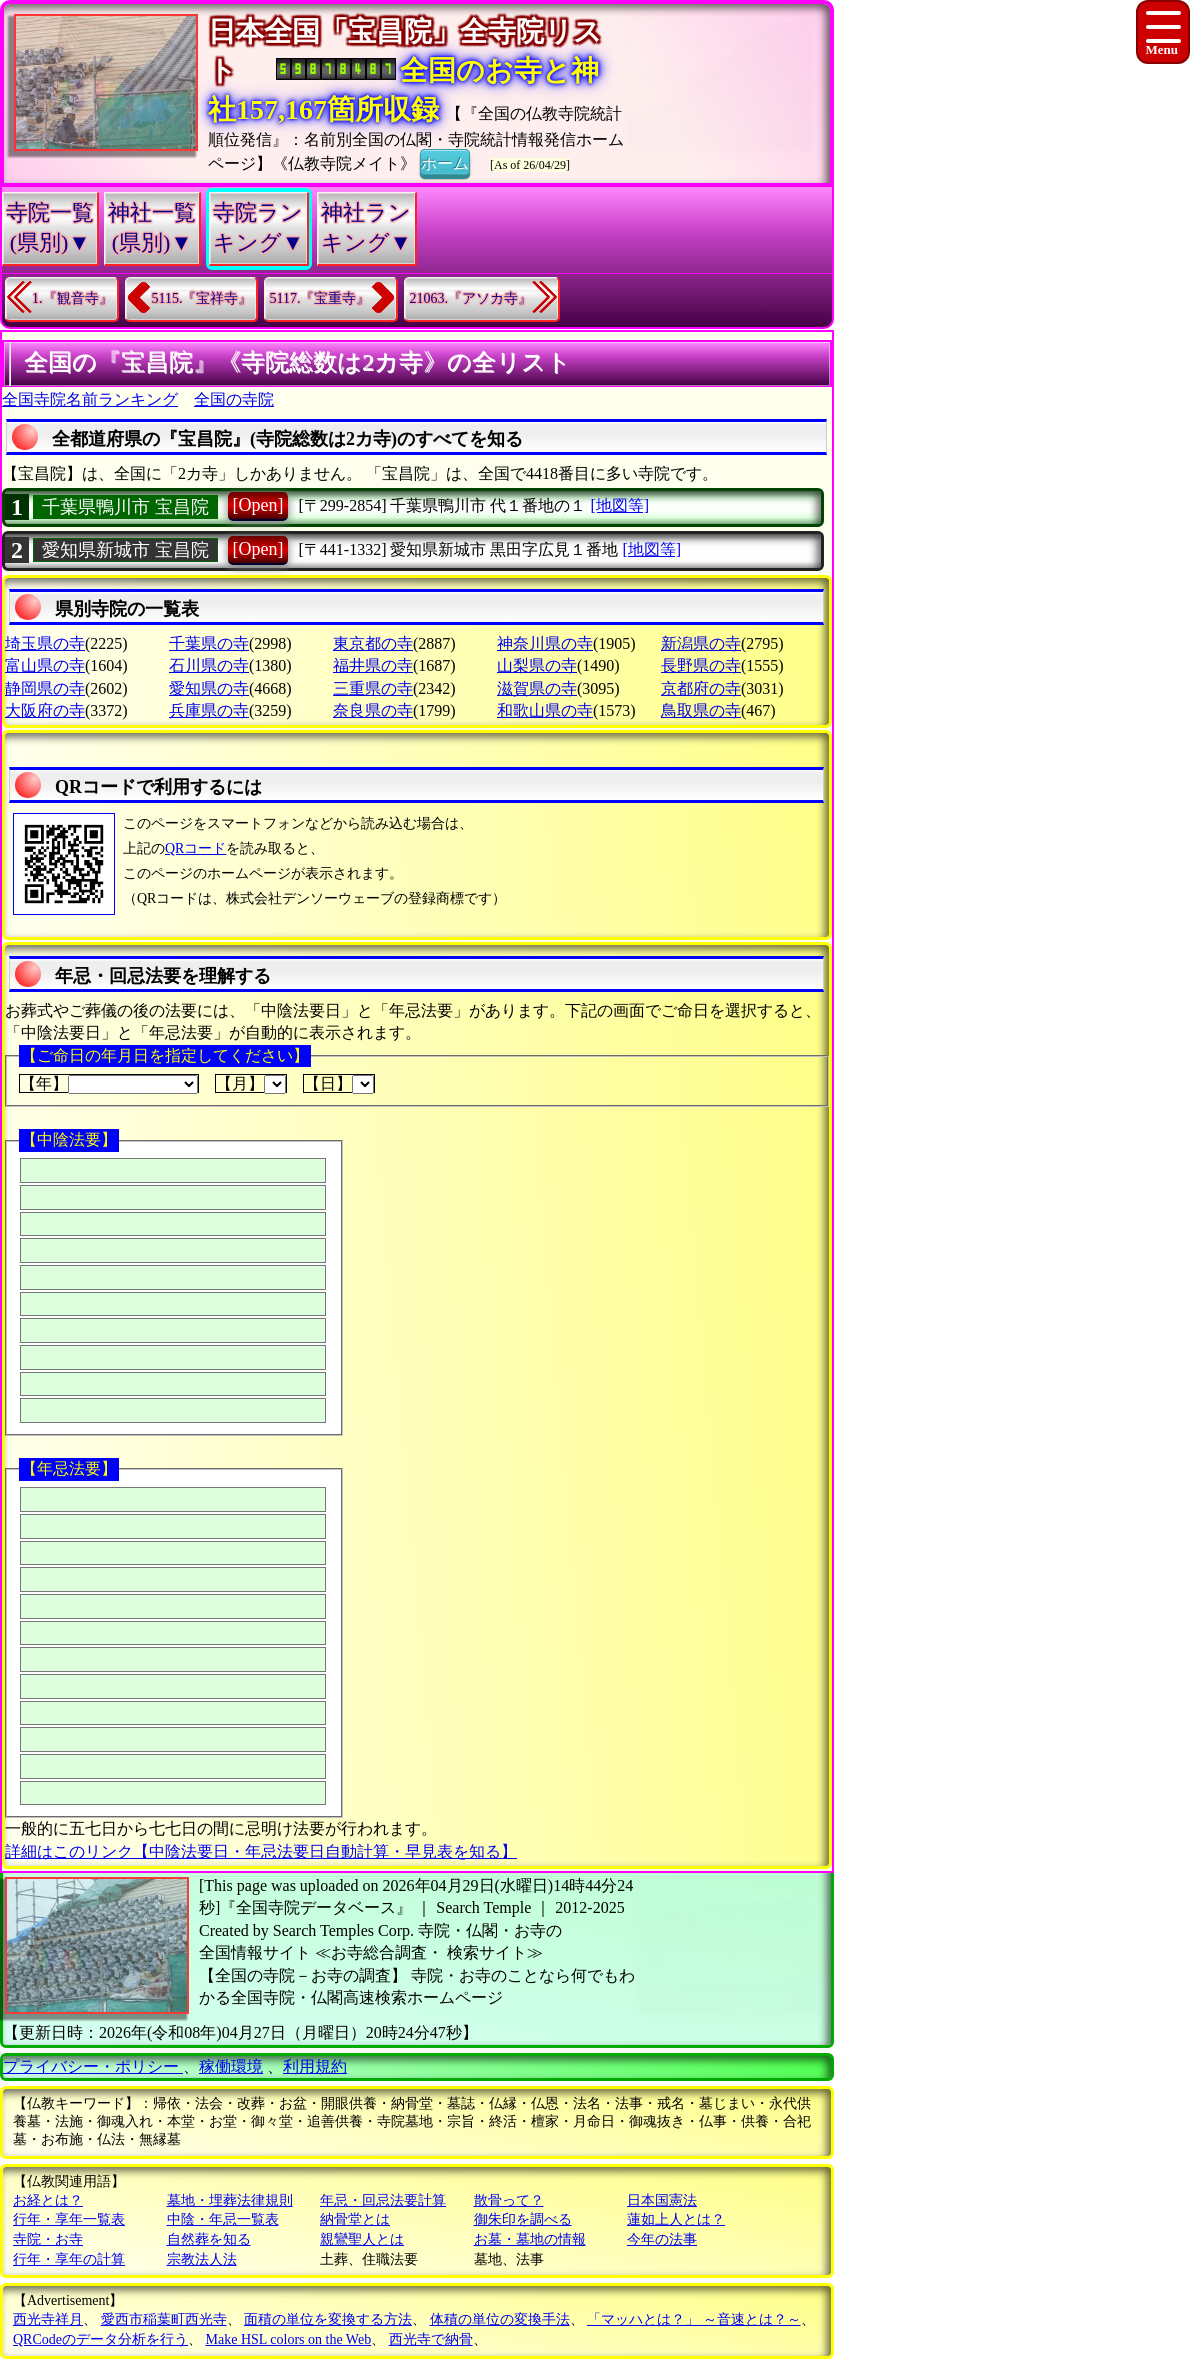  Describe the element at coordinates (445, 162) in the screenshot. I see `ホーム` at that location.